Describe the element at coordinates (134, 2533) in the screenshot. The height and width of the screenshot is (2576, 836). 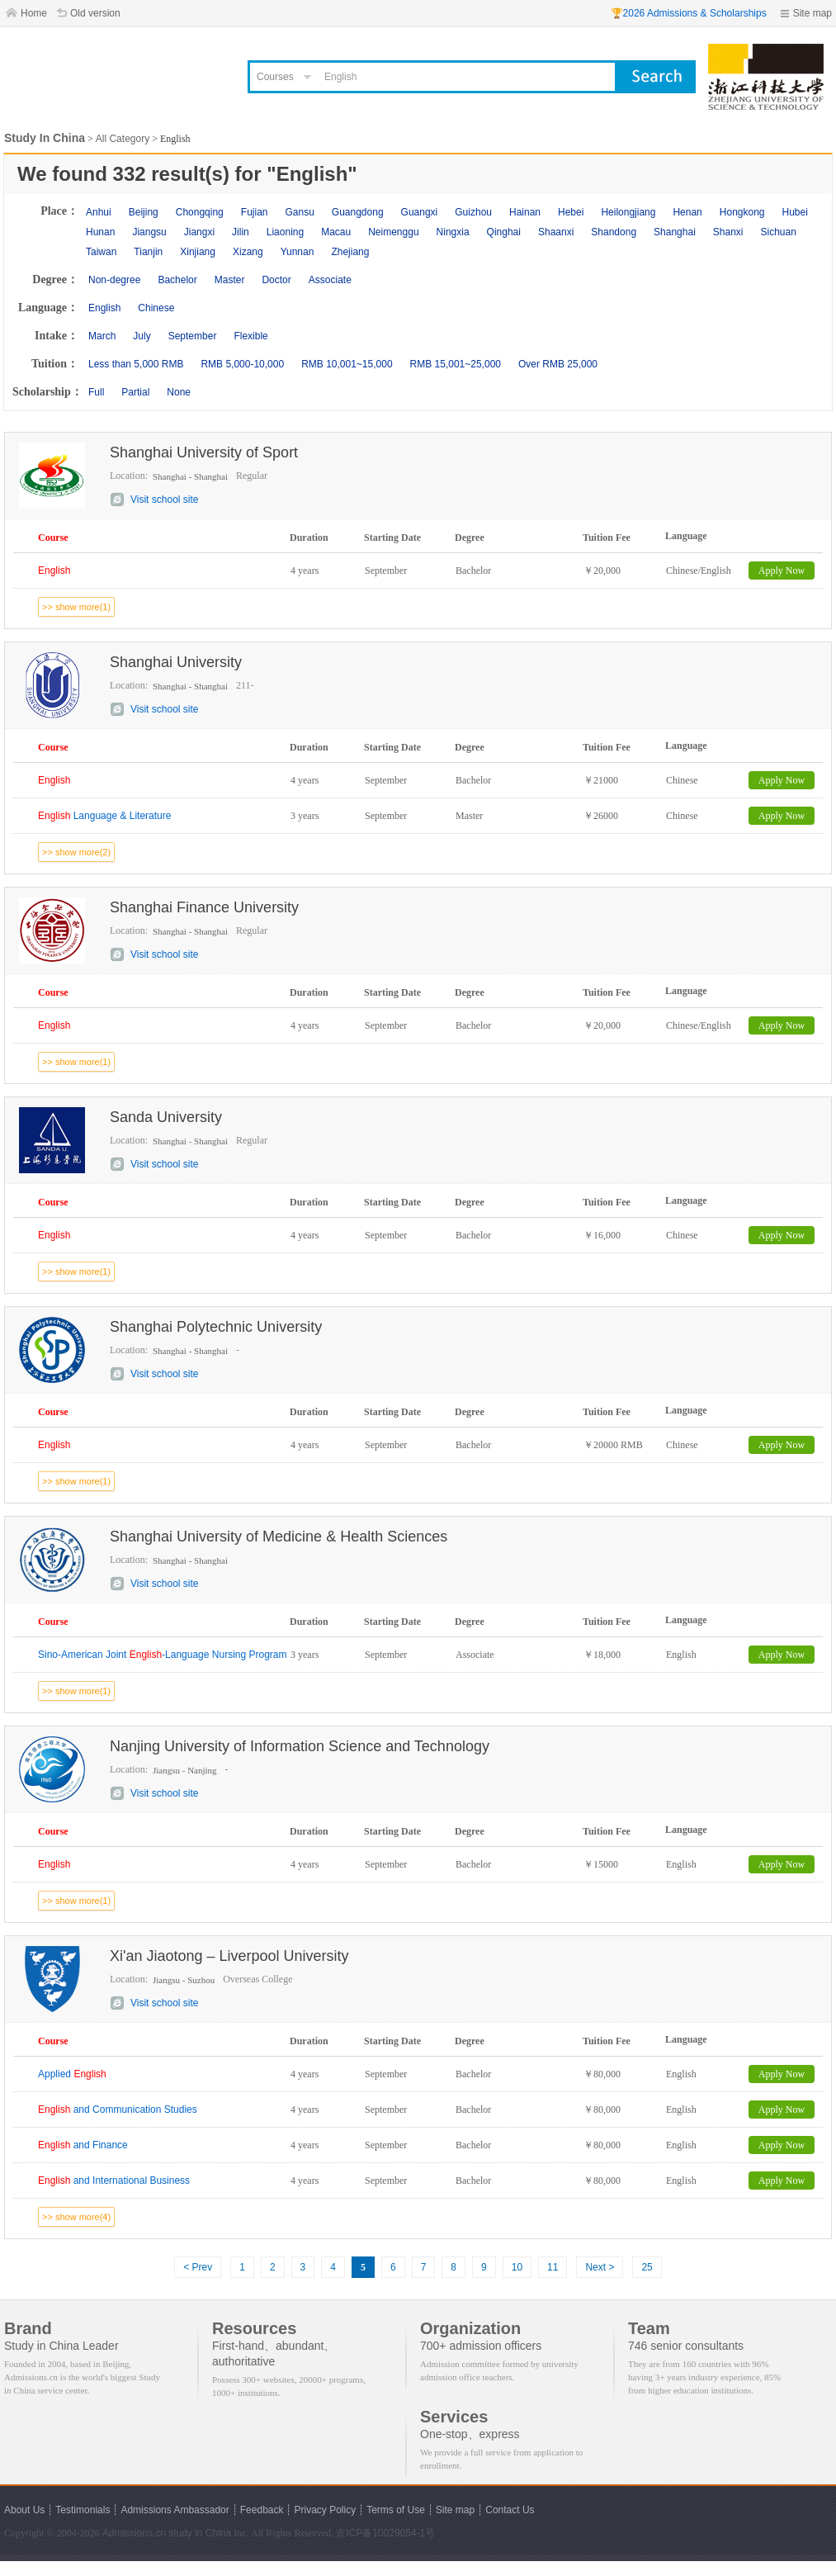
I see `Admissions.cn` at that location.